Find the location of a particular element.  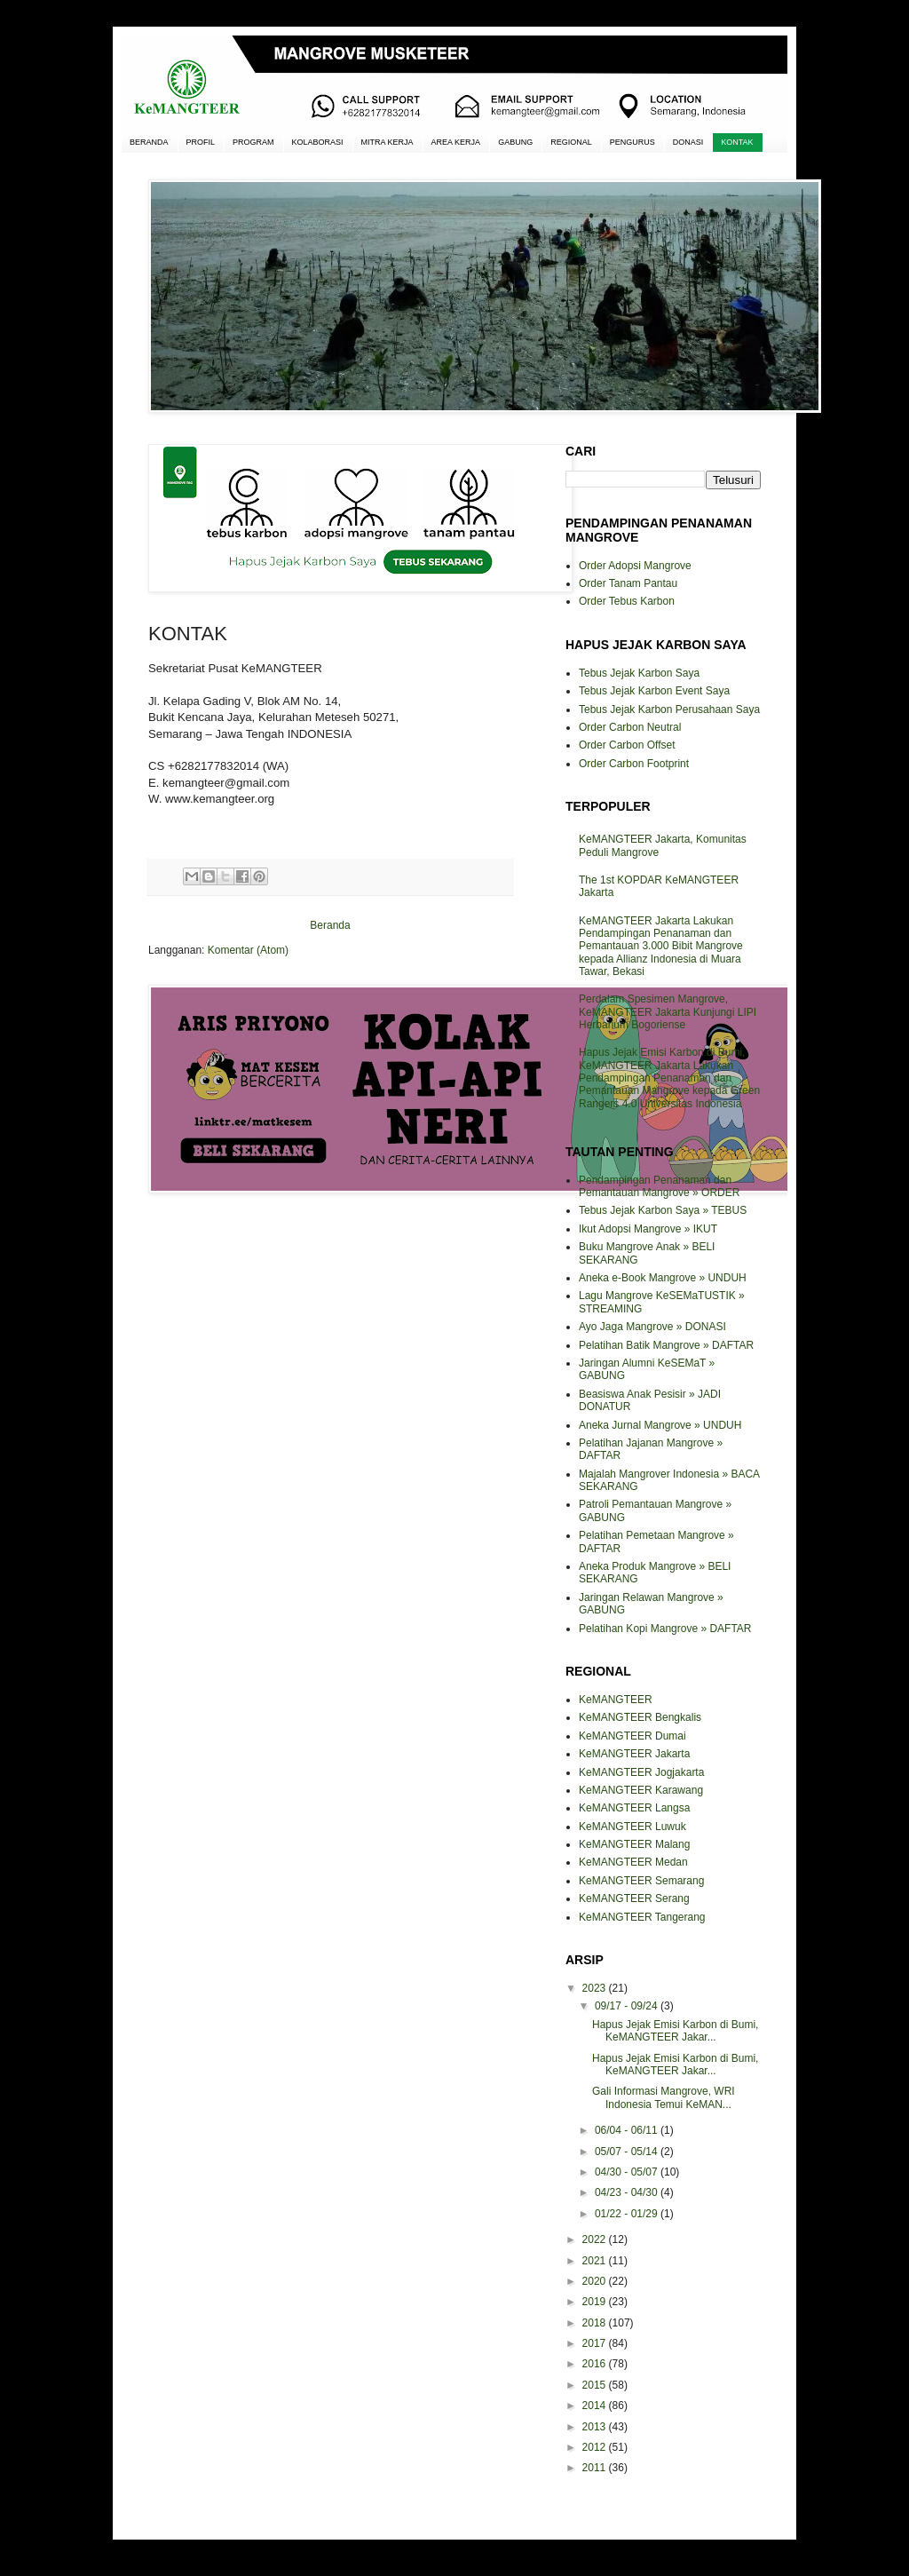

Order Carbon Neutral is located at coordinates (630, 727).